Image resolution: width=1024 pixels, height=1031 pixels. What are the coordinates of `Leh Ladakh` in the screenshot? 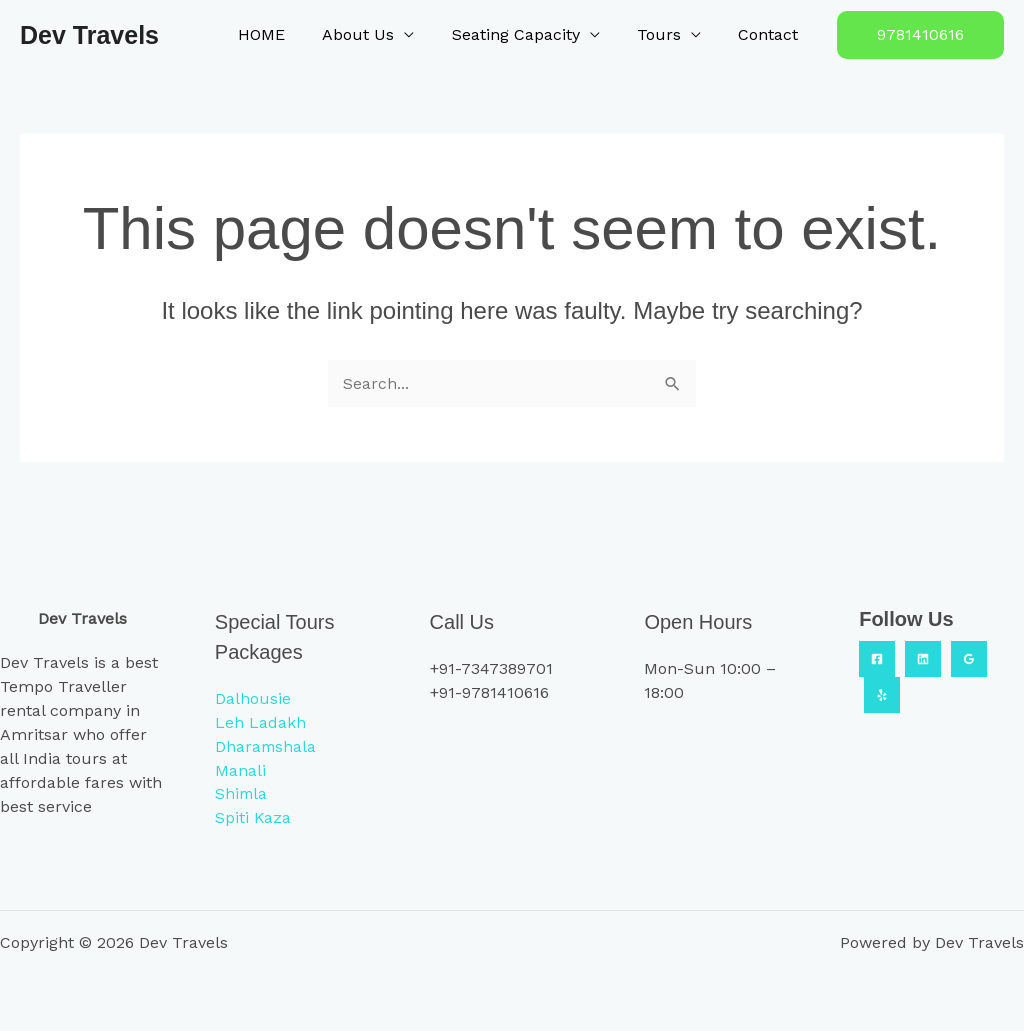 It's located at (260, 721).